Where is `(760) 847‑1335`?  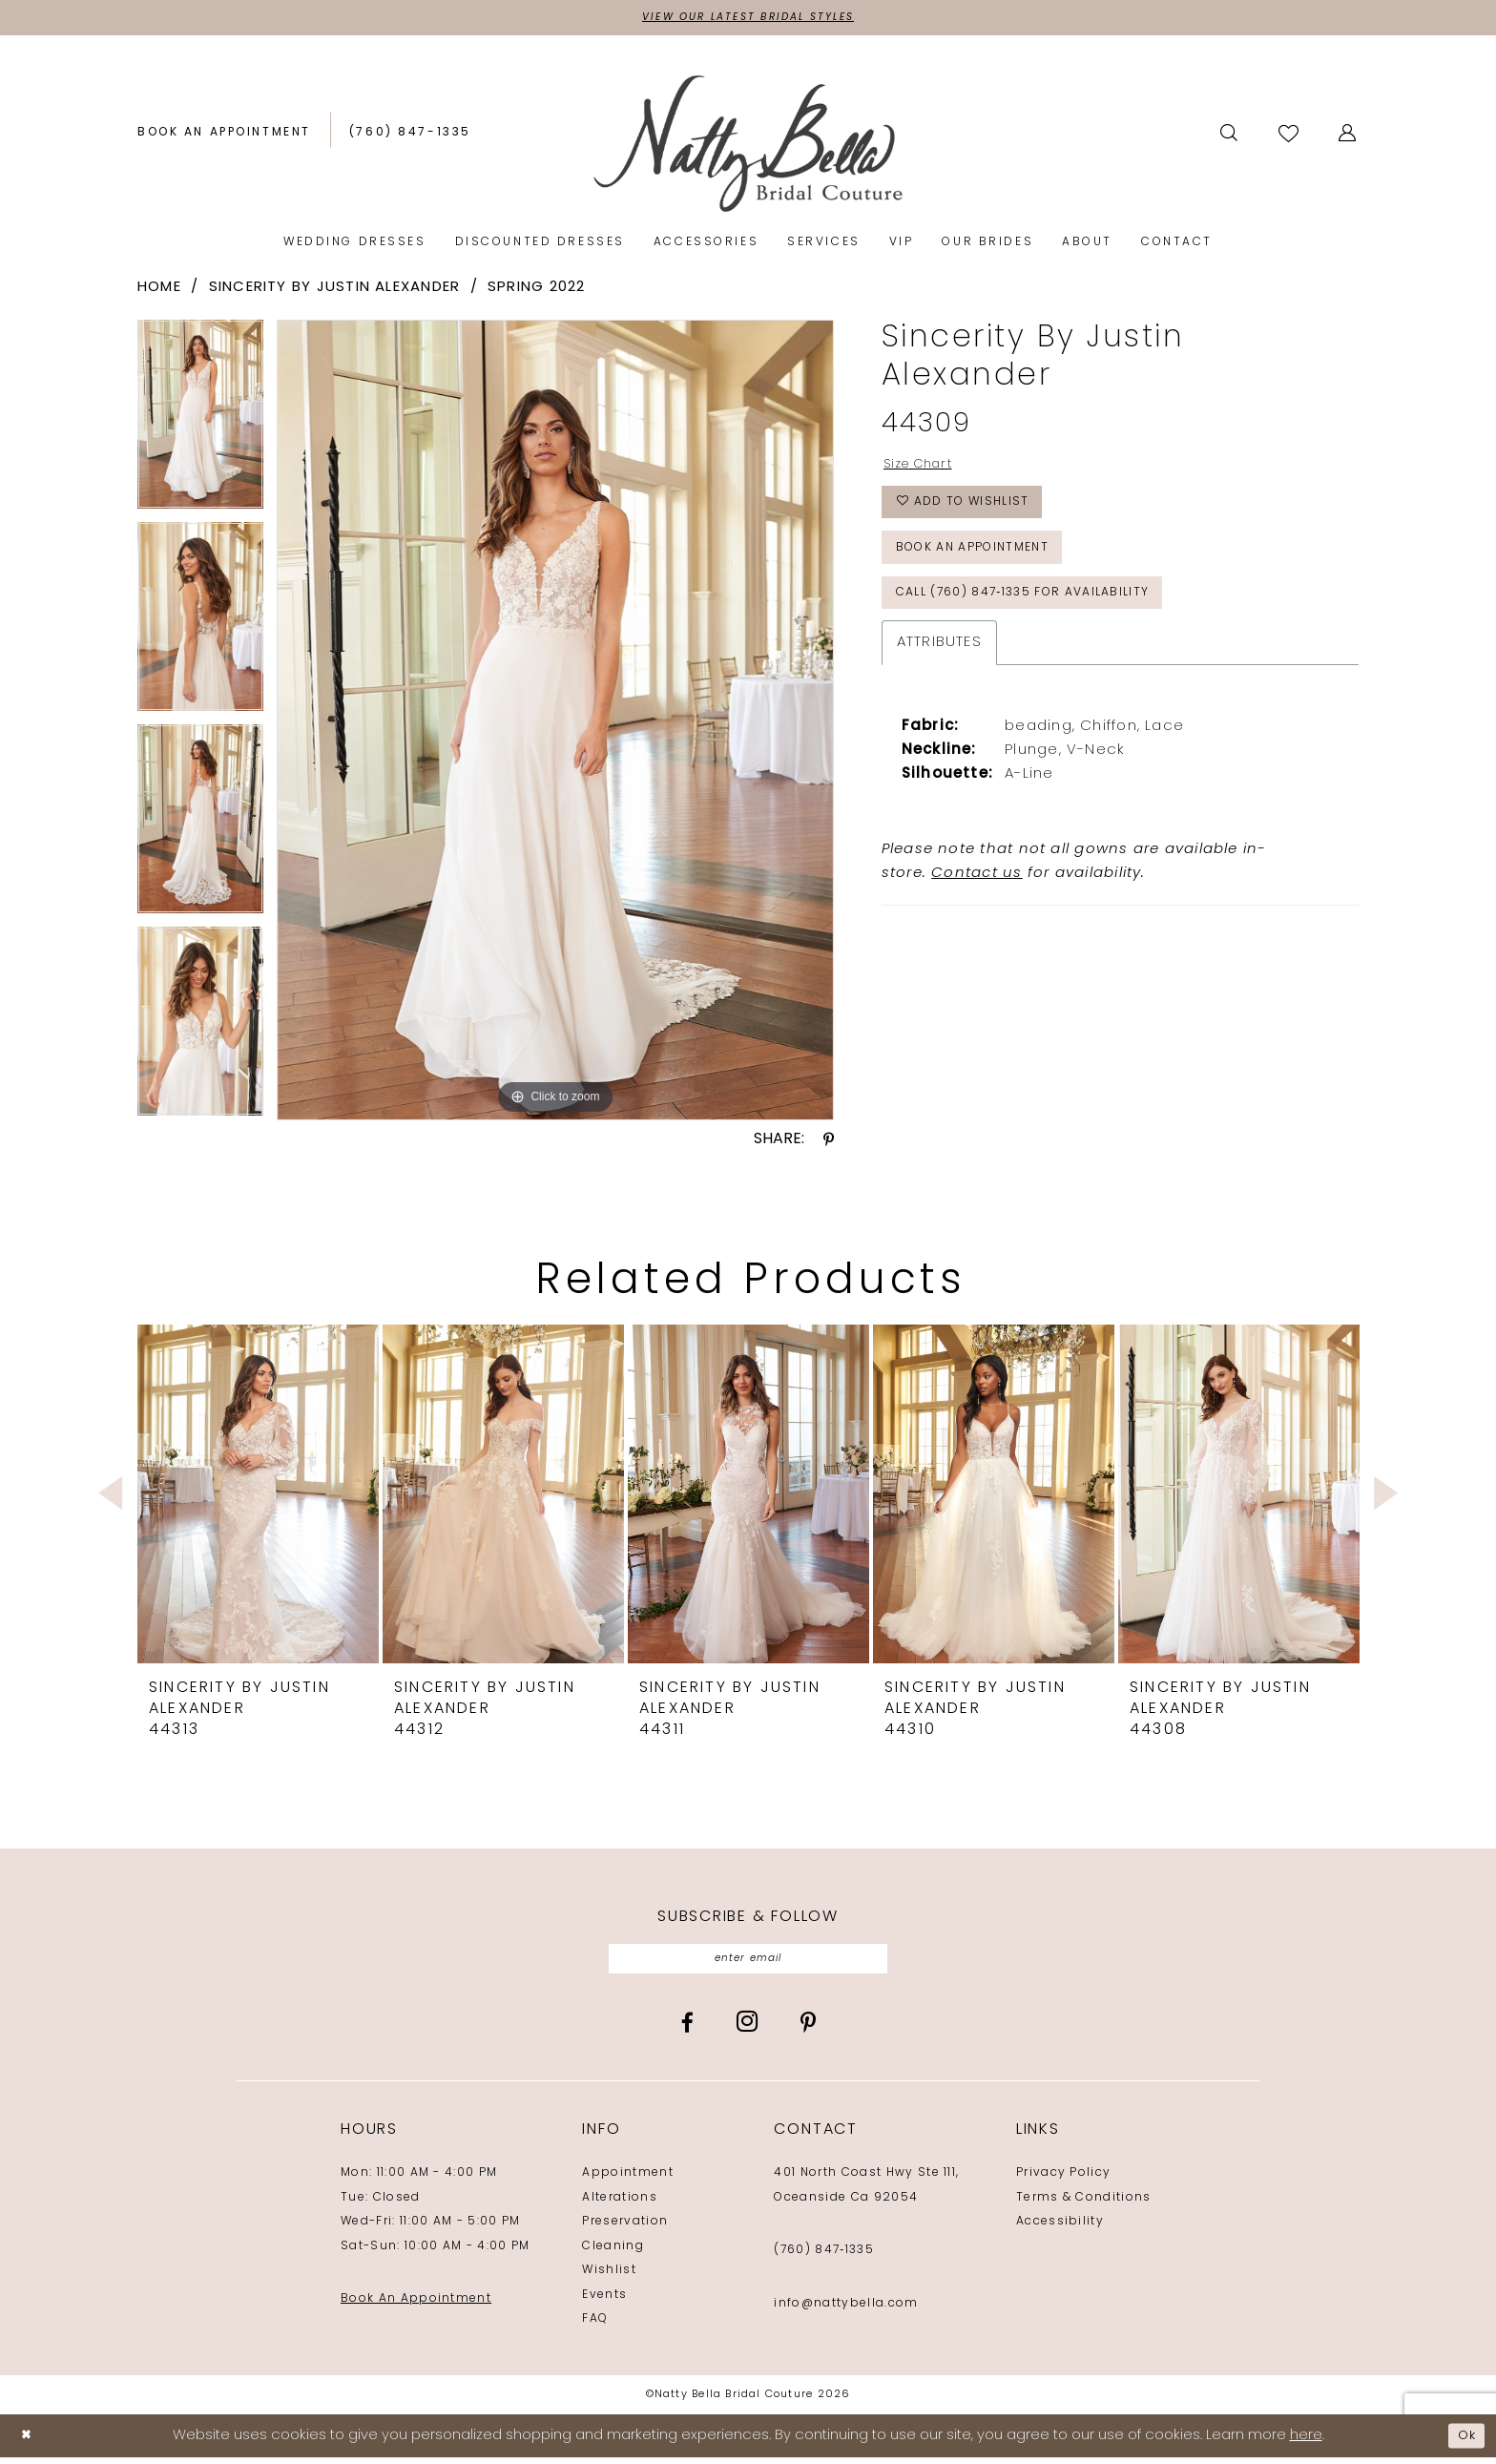
(760) 847‑1335 is located at coordinates (823, 2258).